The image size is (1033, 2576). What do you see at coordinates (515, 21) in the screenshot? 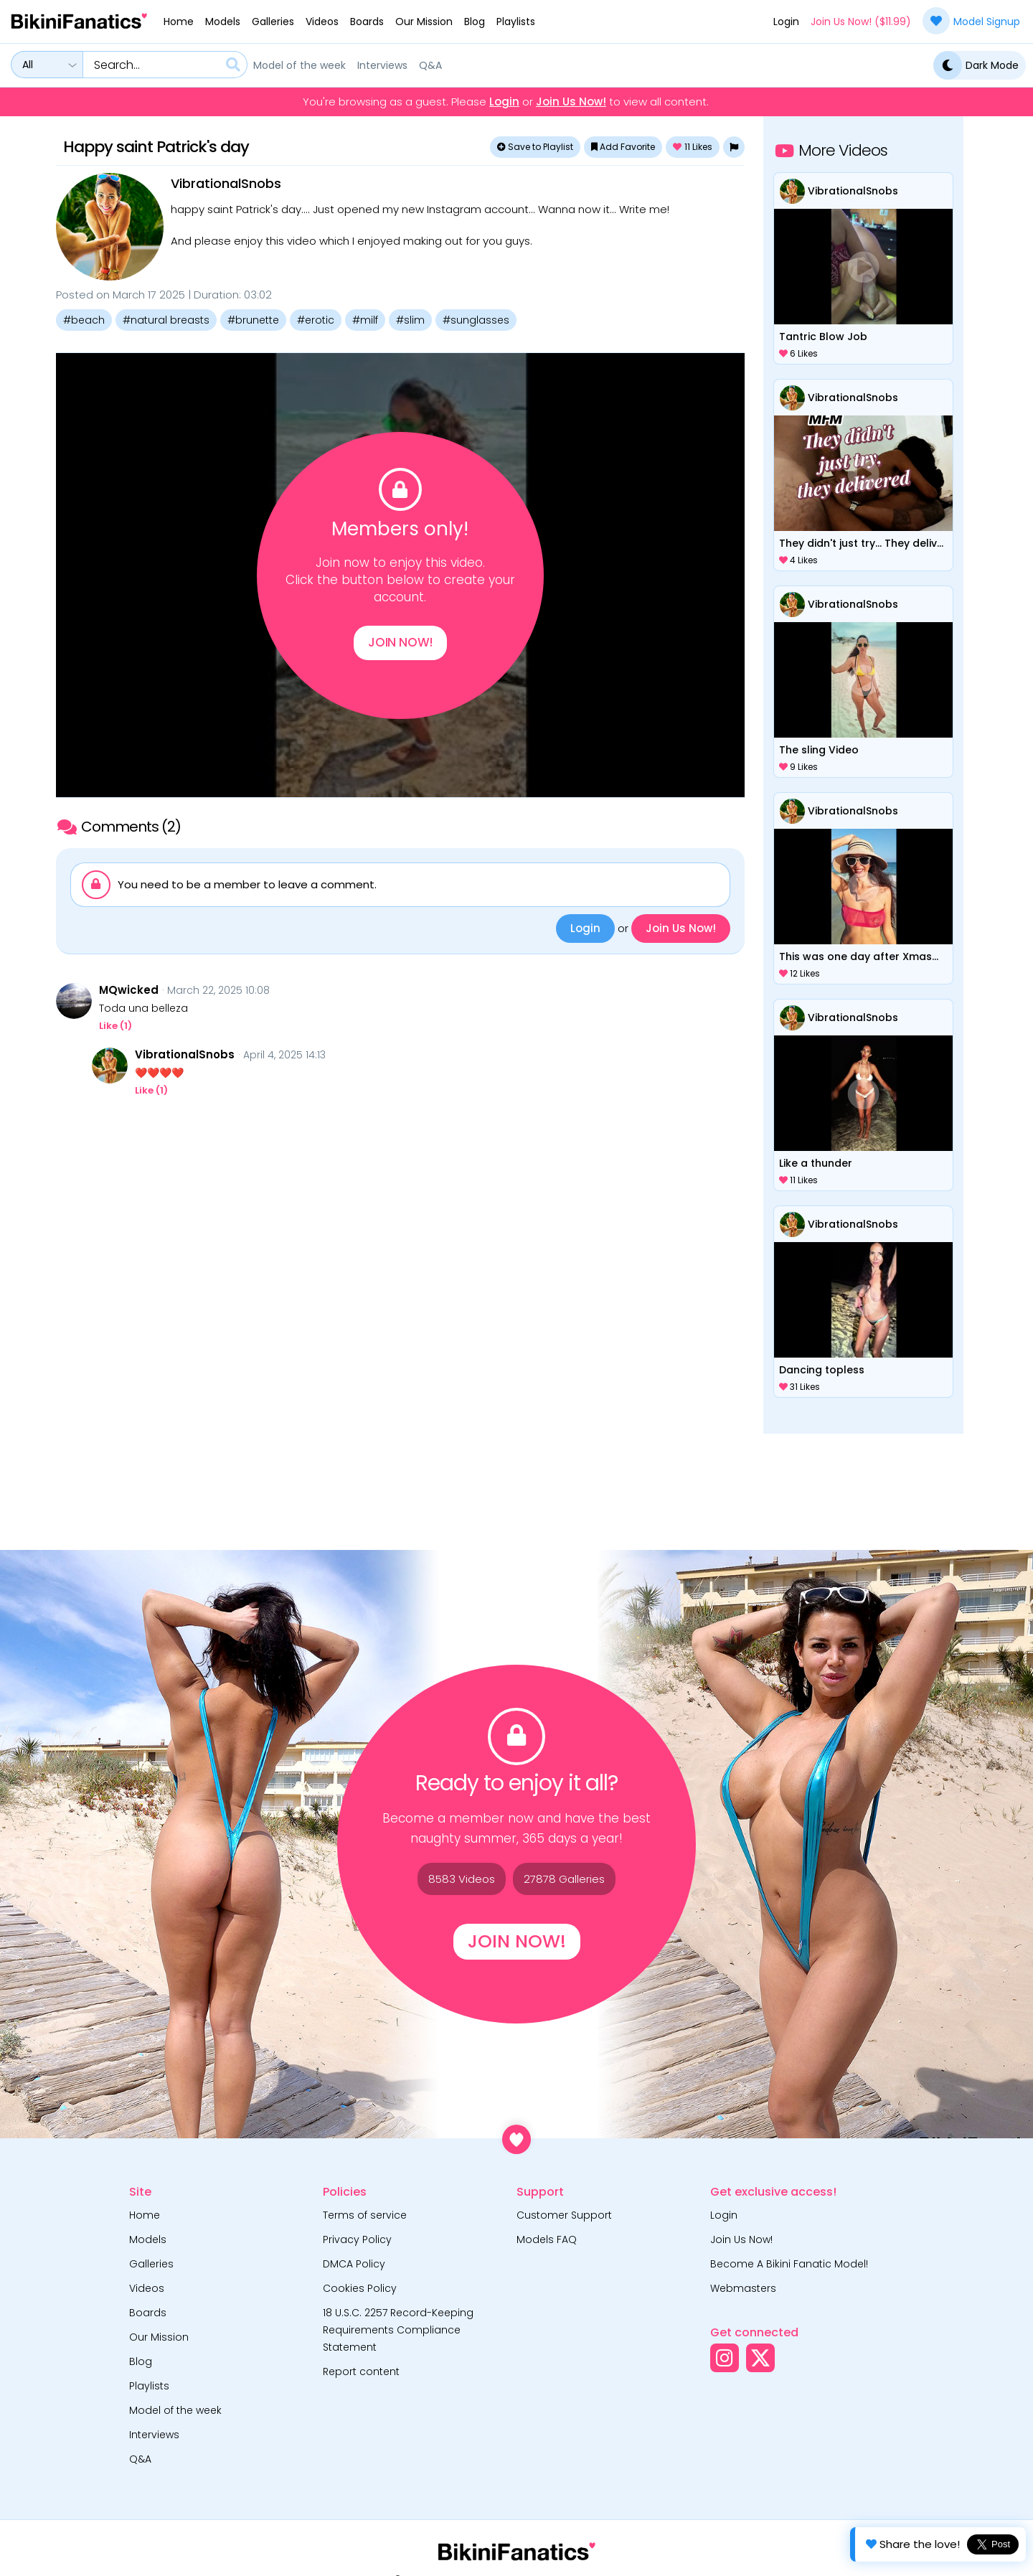
I see `Playlists` at bounding box center [515, 21].